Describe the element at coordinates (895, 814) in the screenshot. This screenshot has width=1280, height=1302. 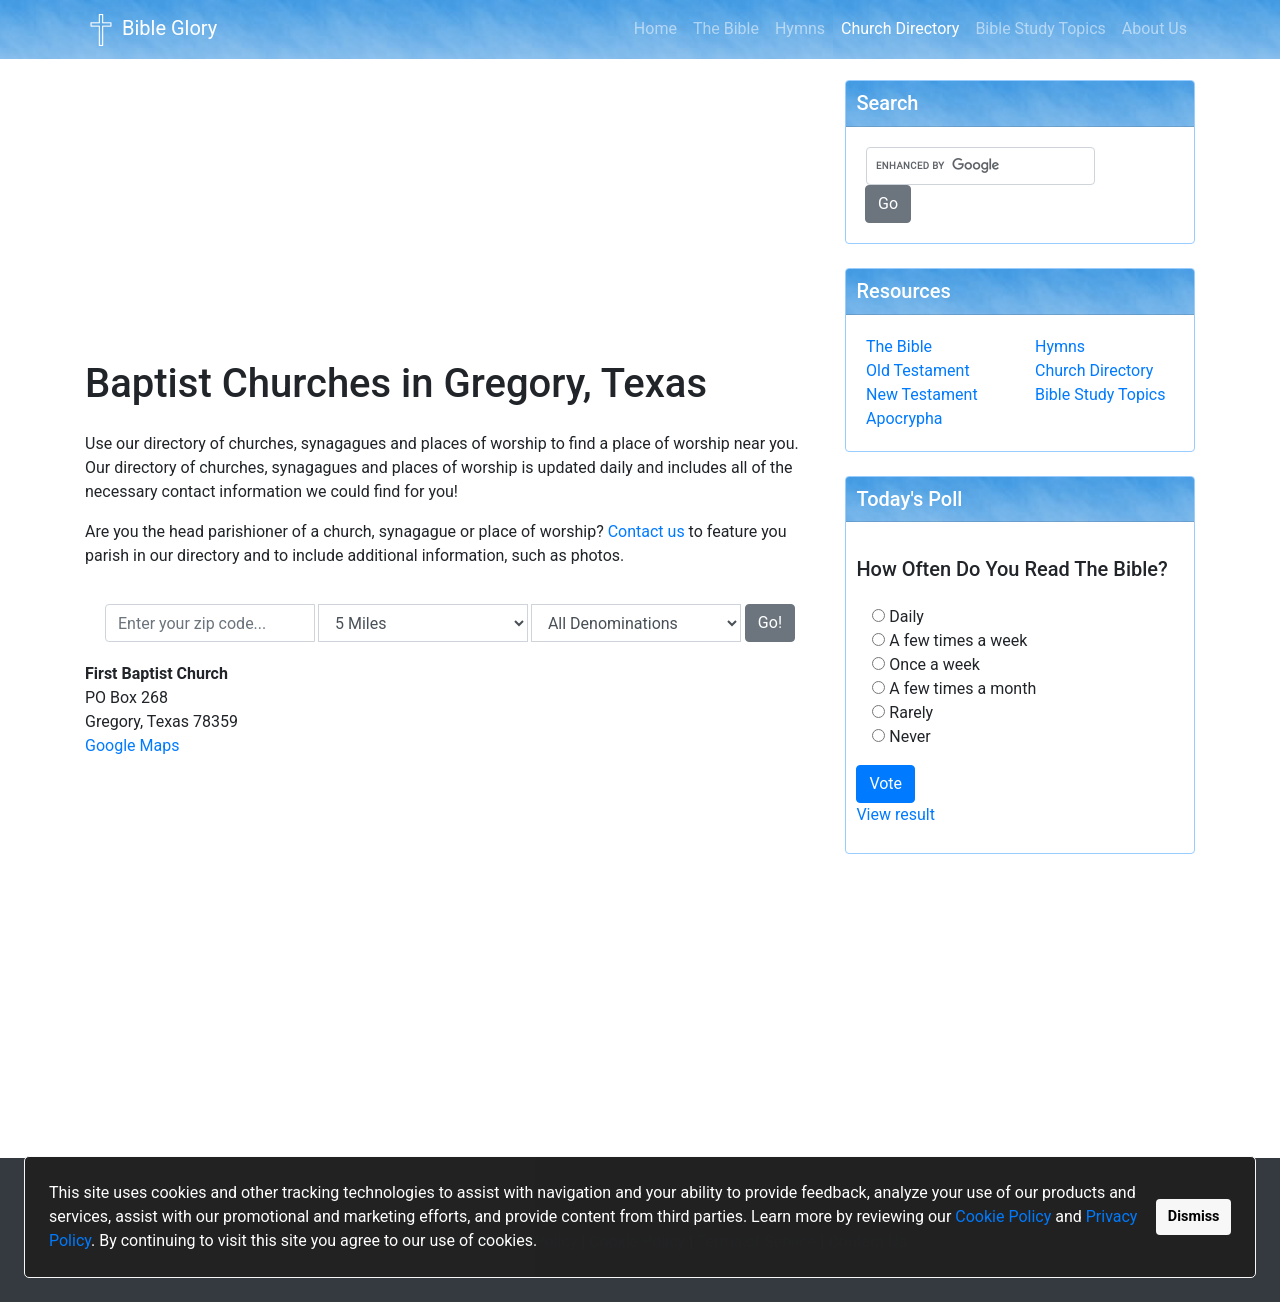
I see `View result` at that location.